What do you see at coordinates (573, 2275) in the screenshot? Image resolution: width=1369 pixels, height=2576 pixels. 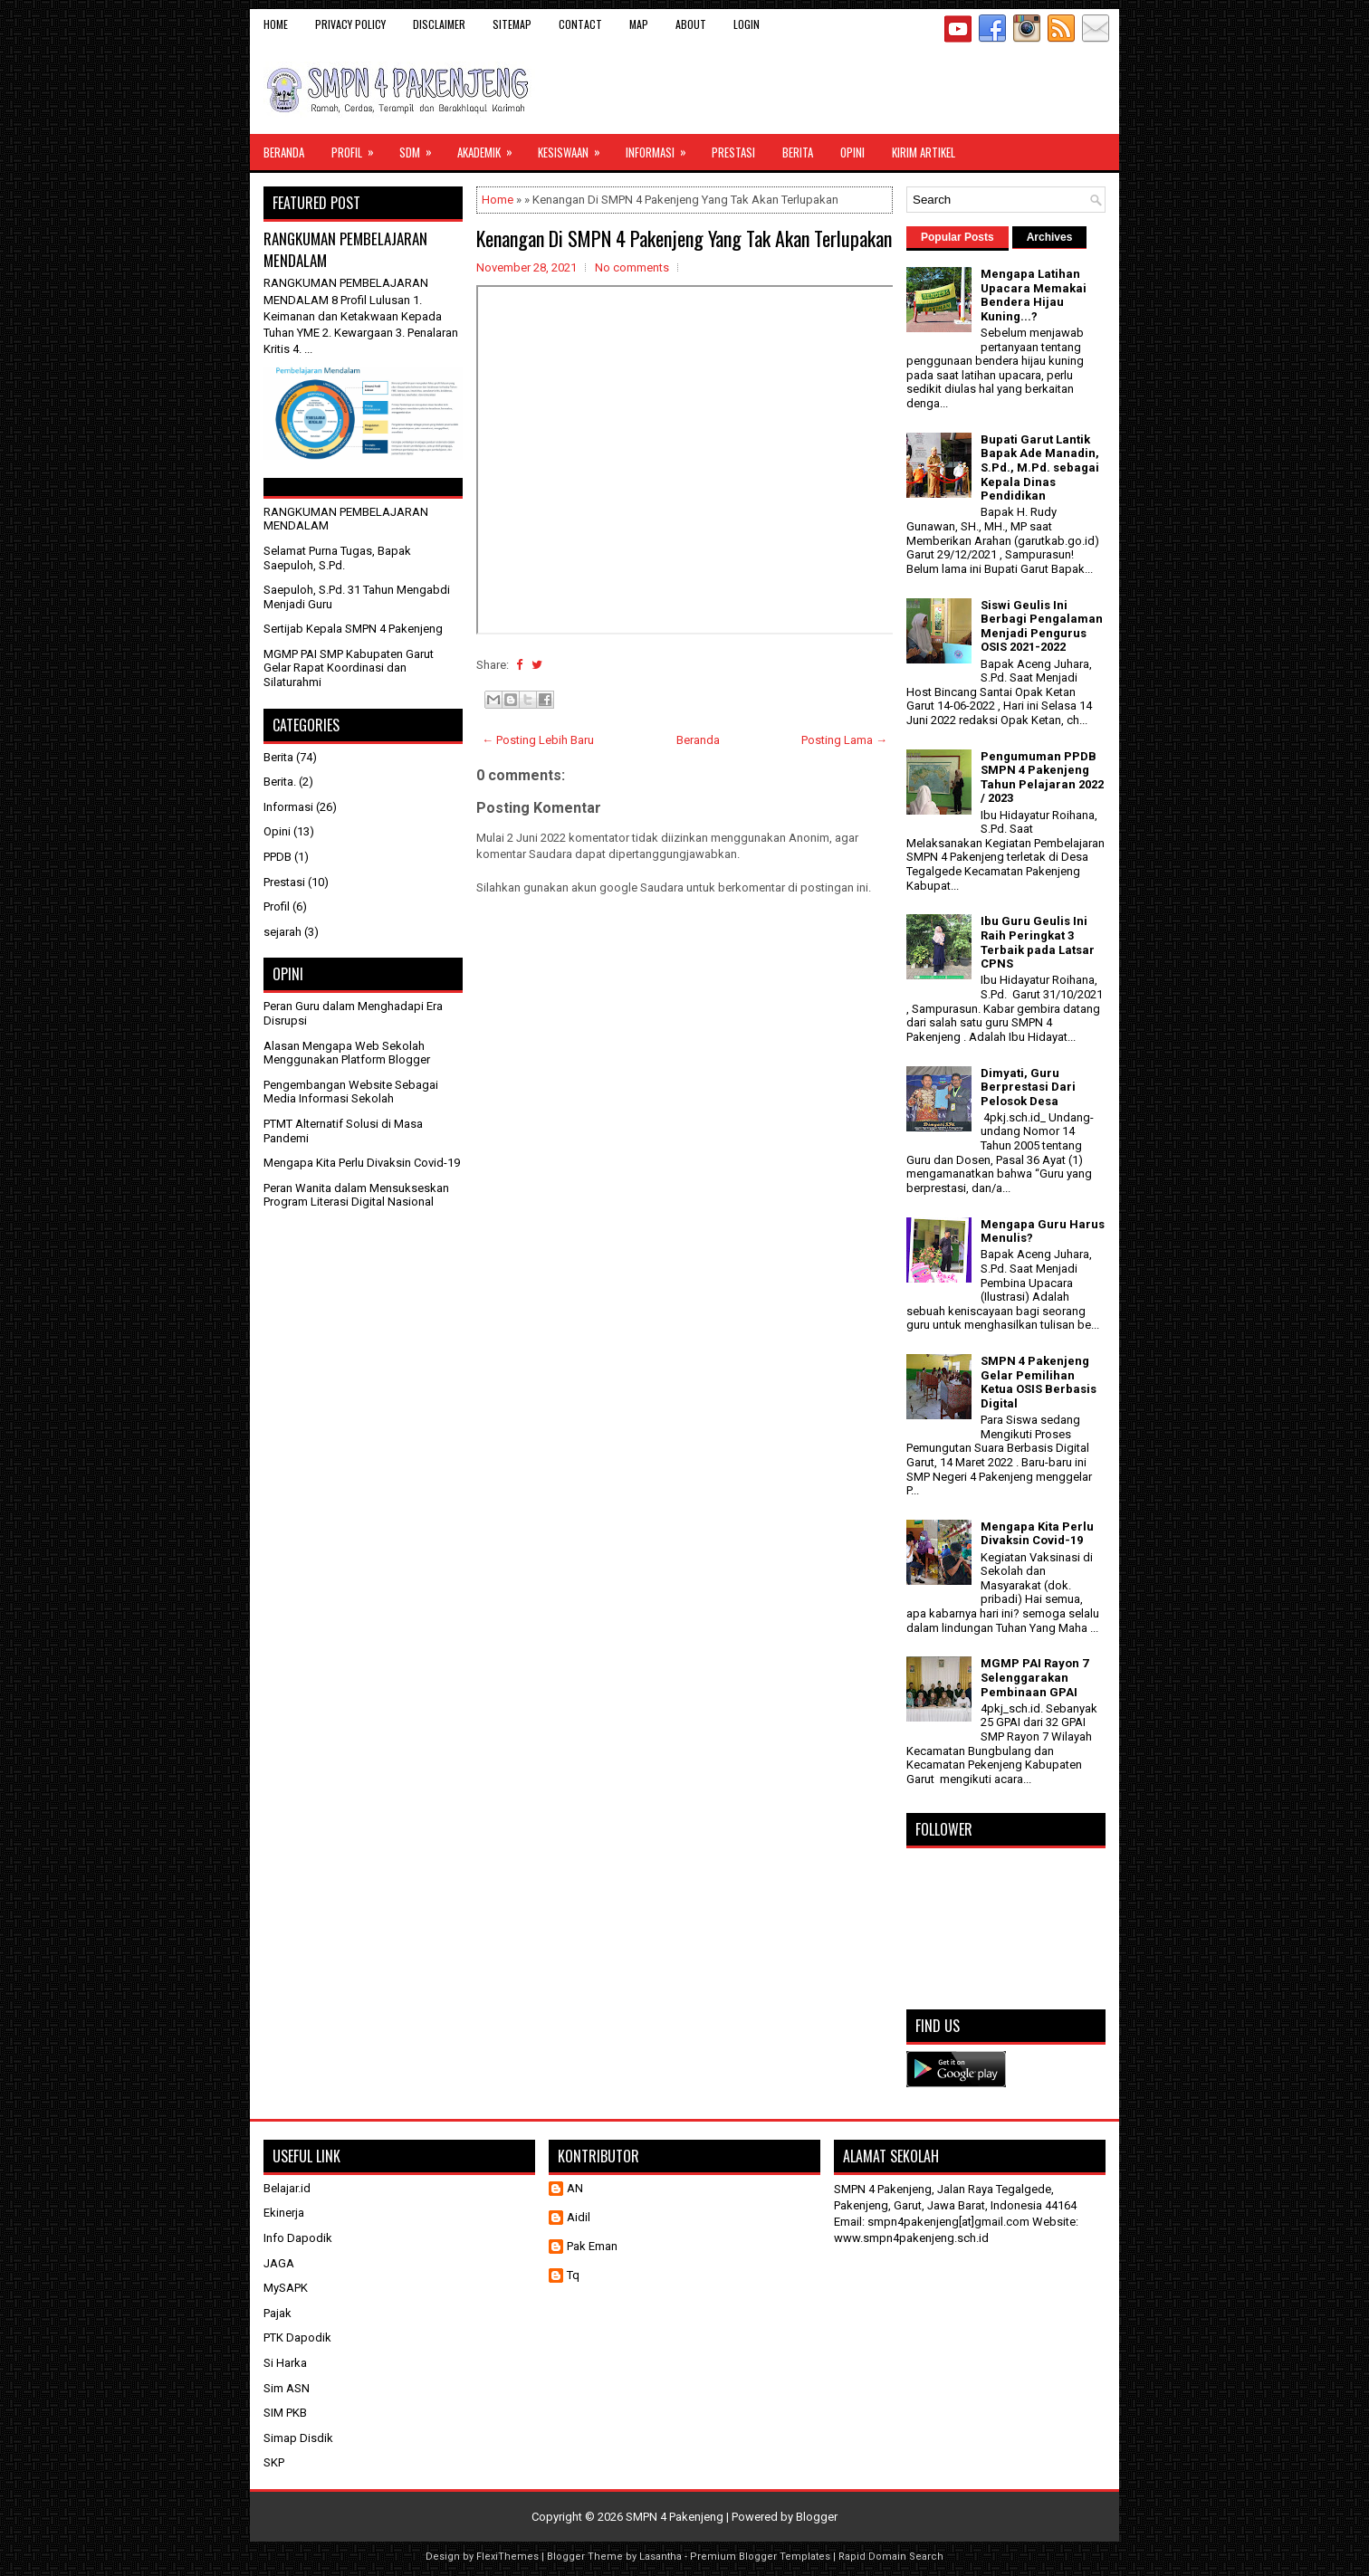 I see `Tq` at bounding box center [573, 2275].